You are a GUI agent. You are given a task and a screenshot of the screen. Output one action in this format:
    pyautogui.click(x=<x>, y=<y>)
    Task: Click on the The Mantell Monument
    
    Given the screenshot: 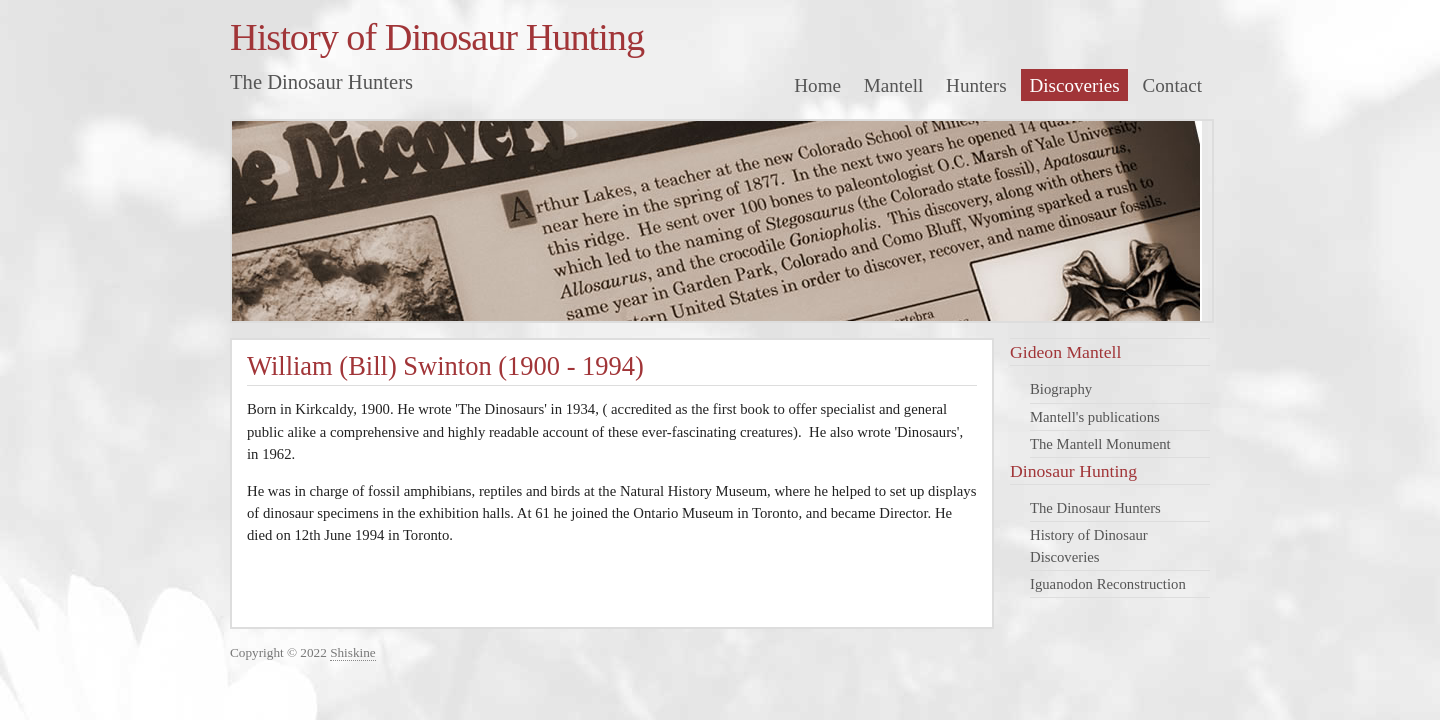 What is the action you would take?
    pyautogui.click(x=1100, y=444)
    